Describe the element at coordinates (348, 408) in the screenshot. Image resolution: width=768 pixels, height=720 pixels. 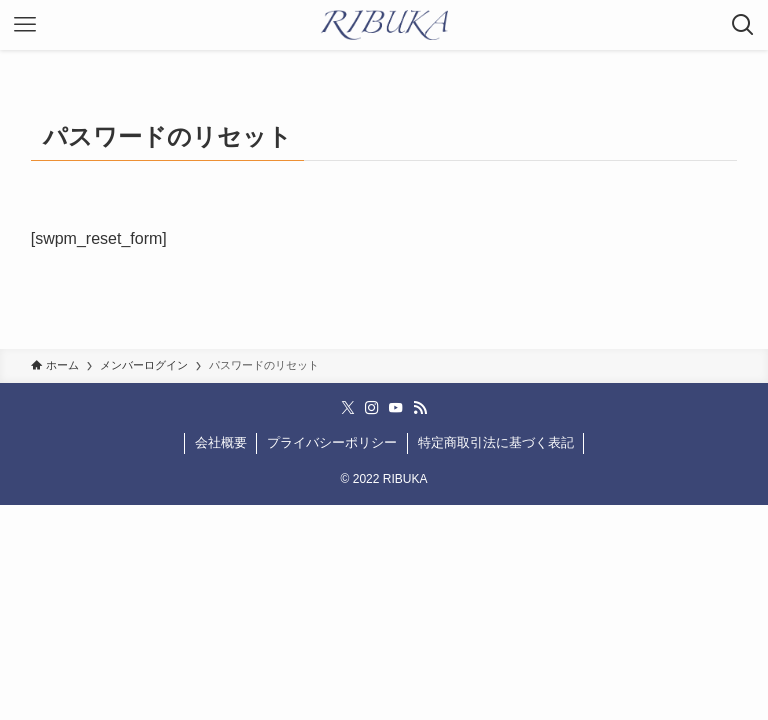
I see `[twitter-x]` at that location.